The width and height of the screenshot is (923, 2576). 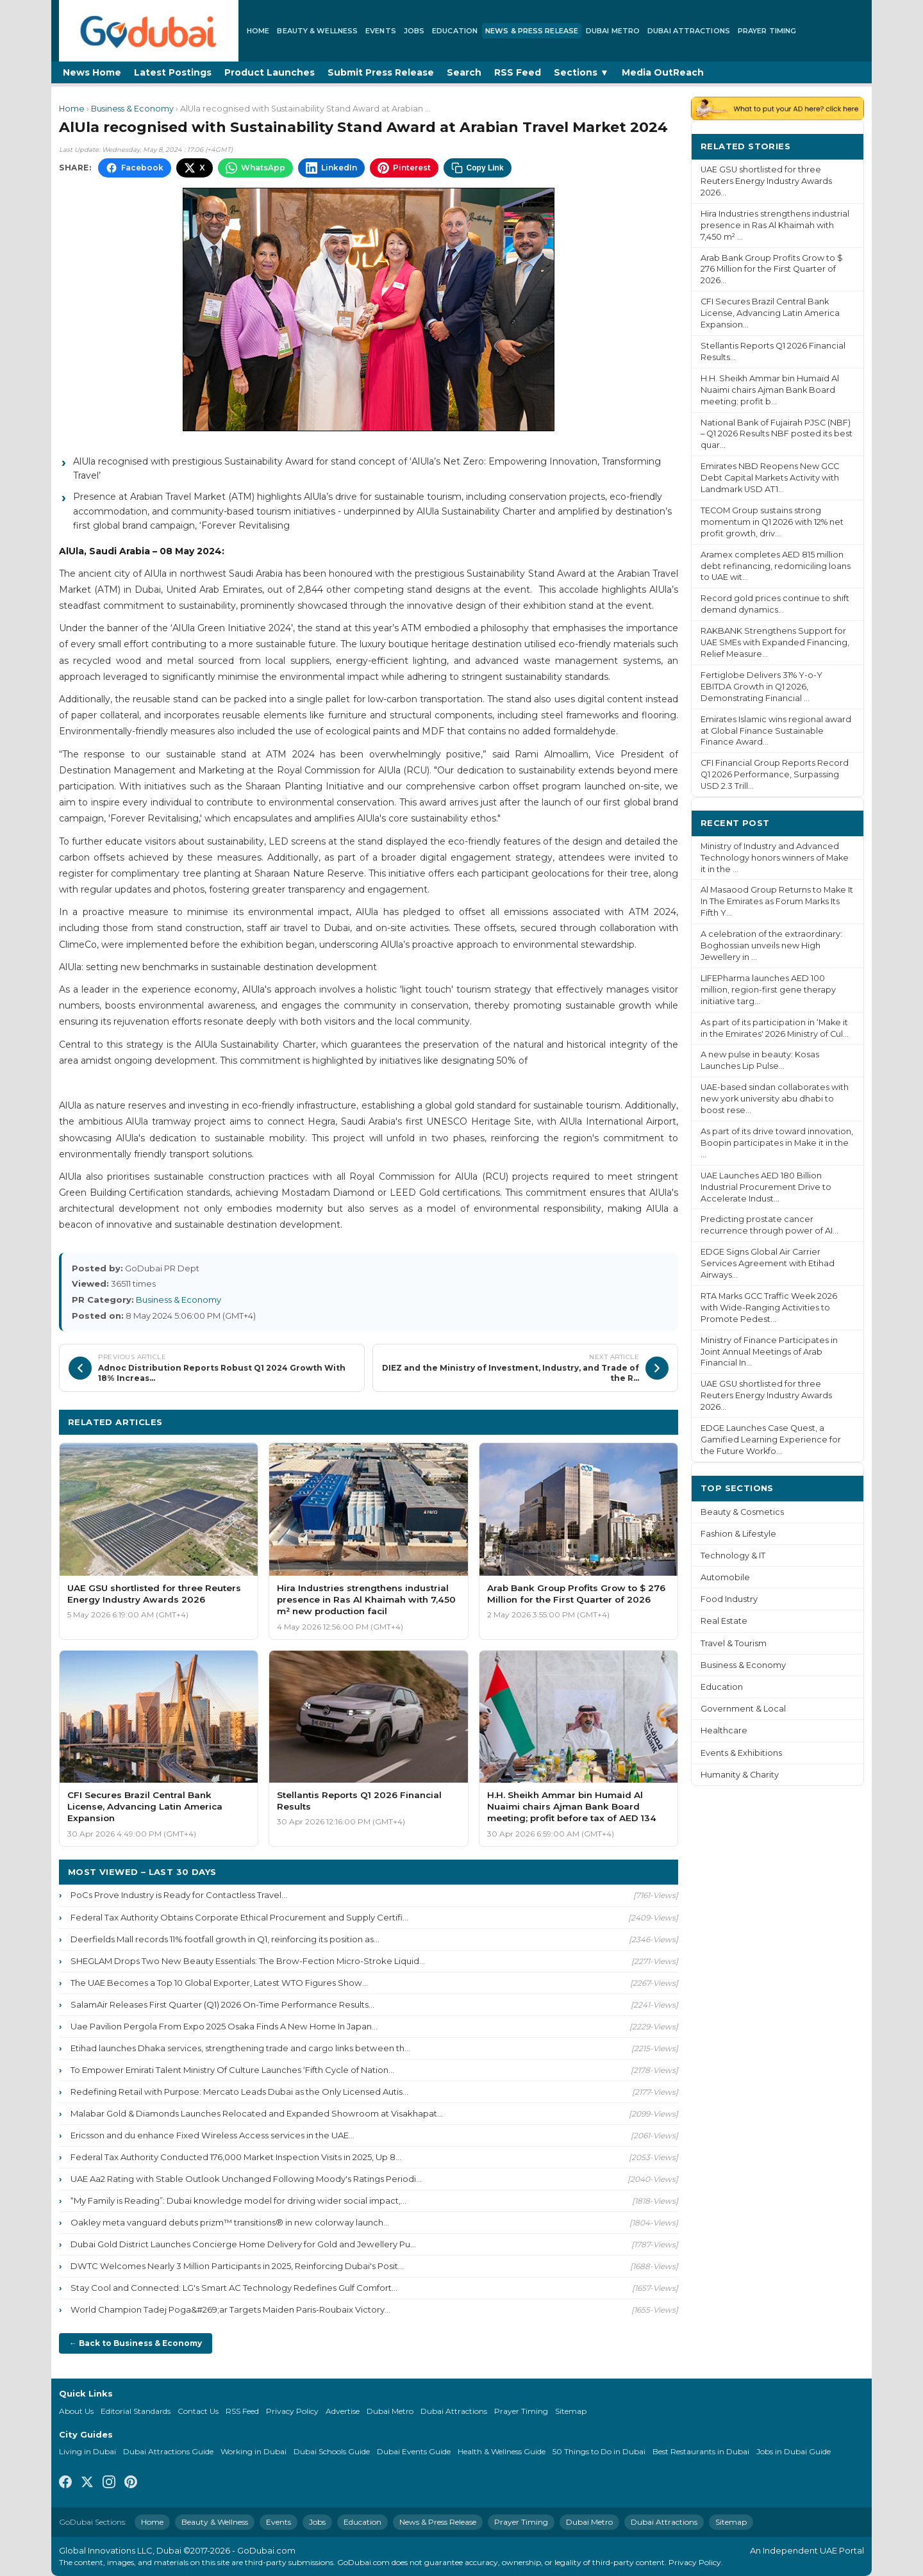 I want to click on Contact Us, so click(x=198, y=2411).